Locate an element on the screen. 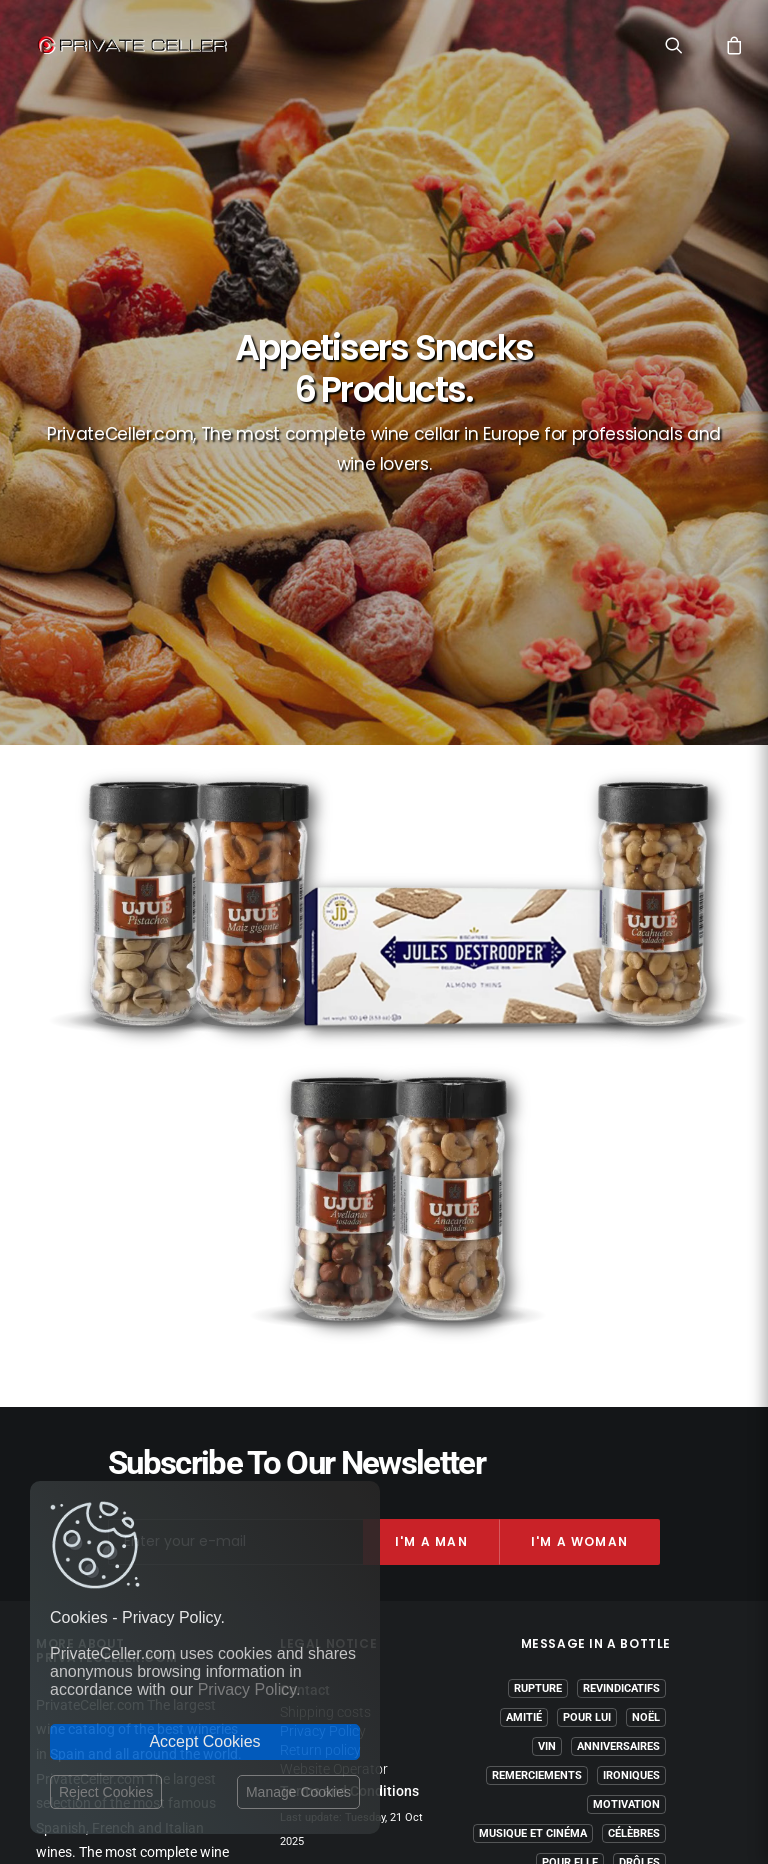 The image size is (768, 1864). Rupture is located at coordinates (538, 1302).